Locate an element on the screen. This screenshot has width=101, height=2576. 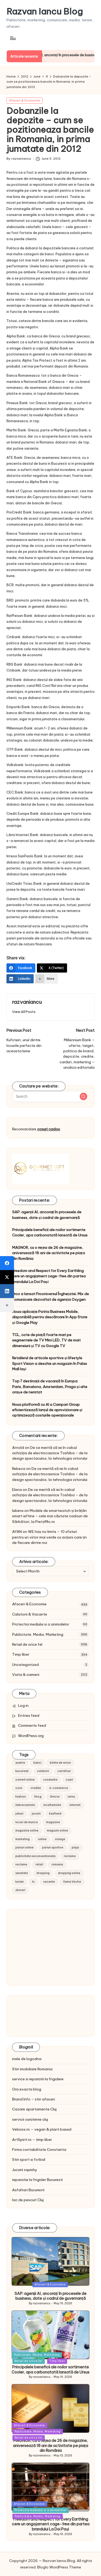
Iuliana is located at coordinates (17, 1510).